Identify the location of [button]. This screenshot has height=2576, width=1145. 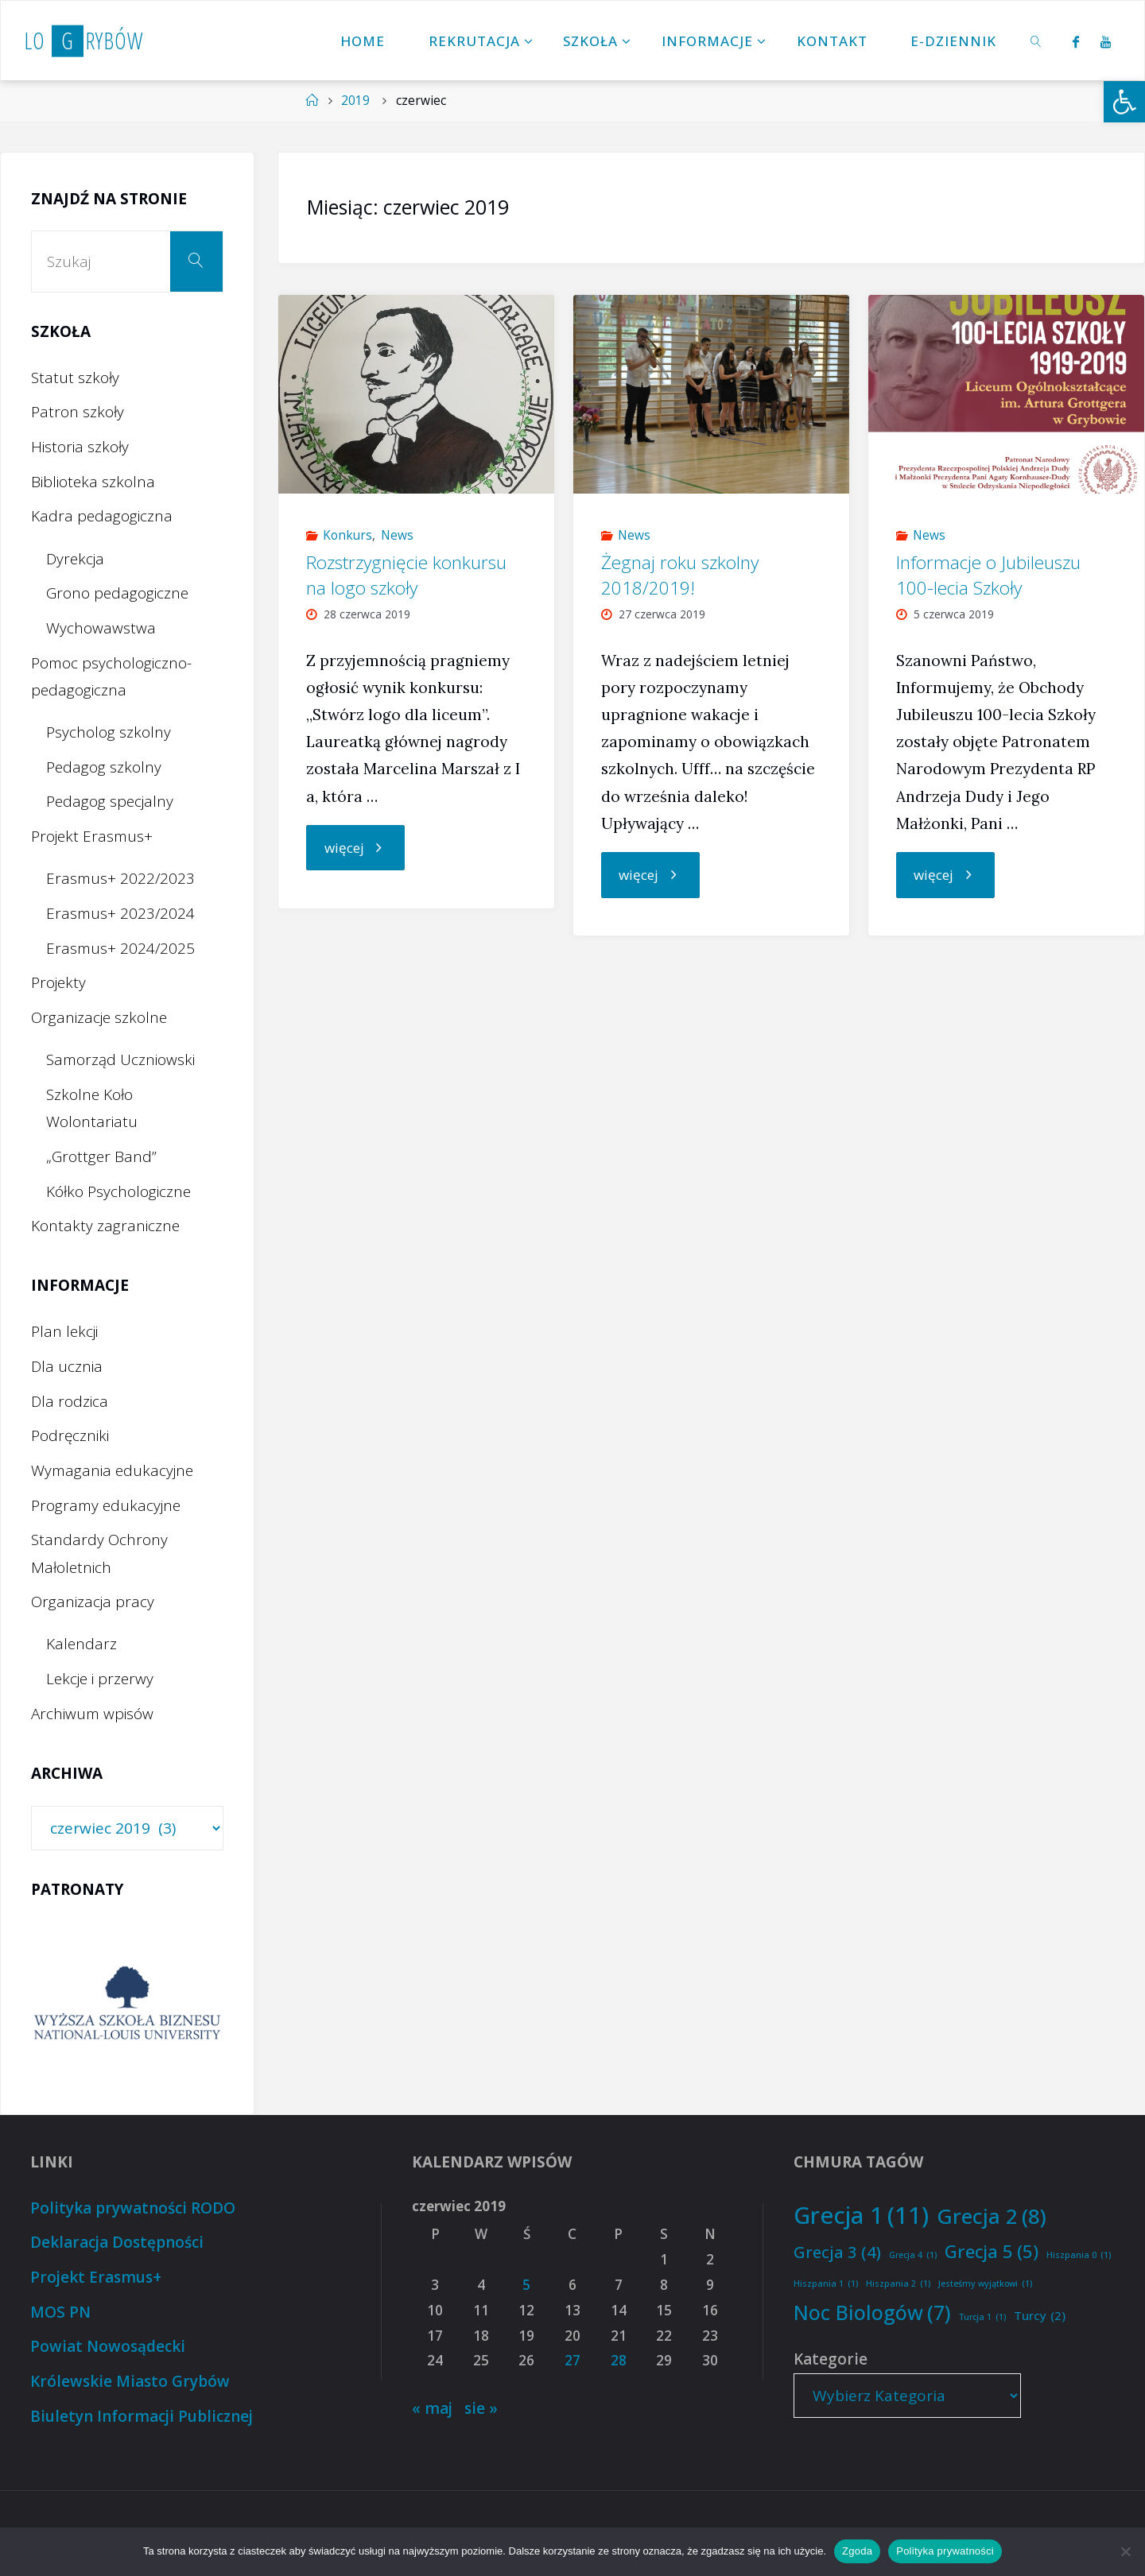
(1124, 101).